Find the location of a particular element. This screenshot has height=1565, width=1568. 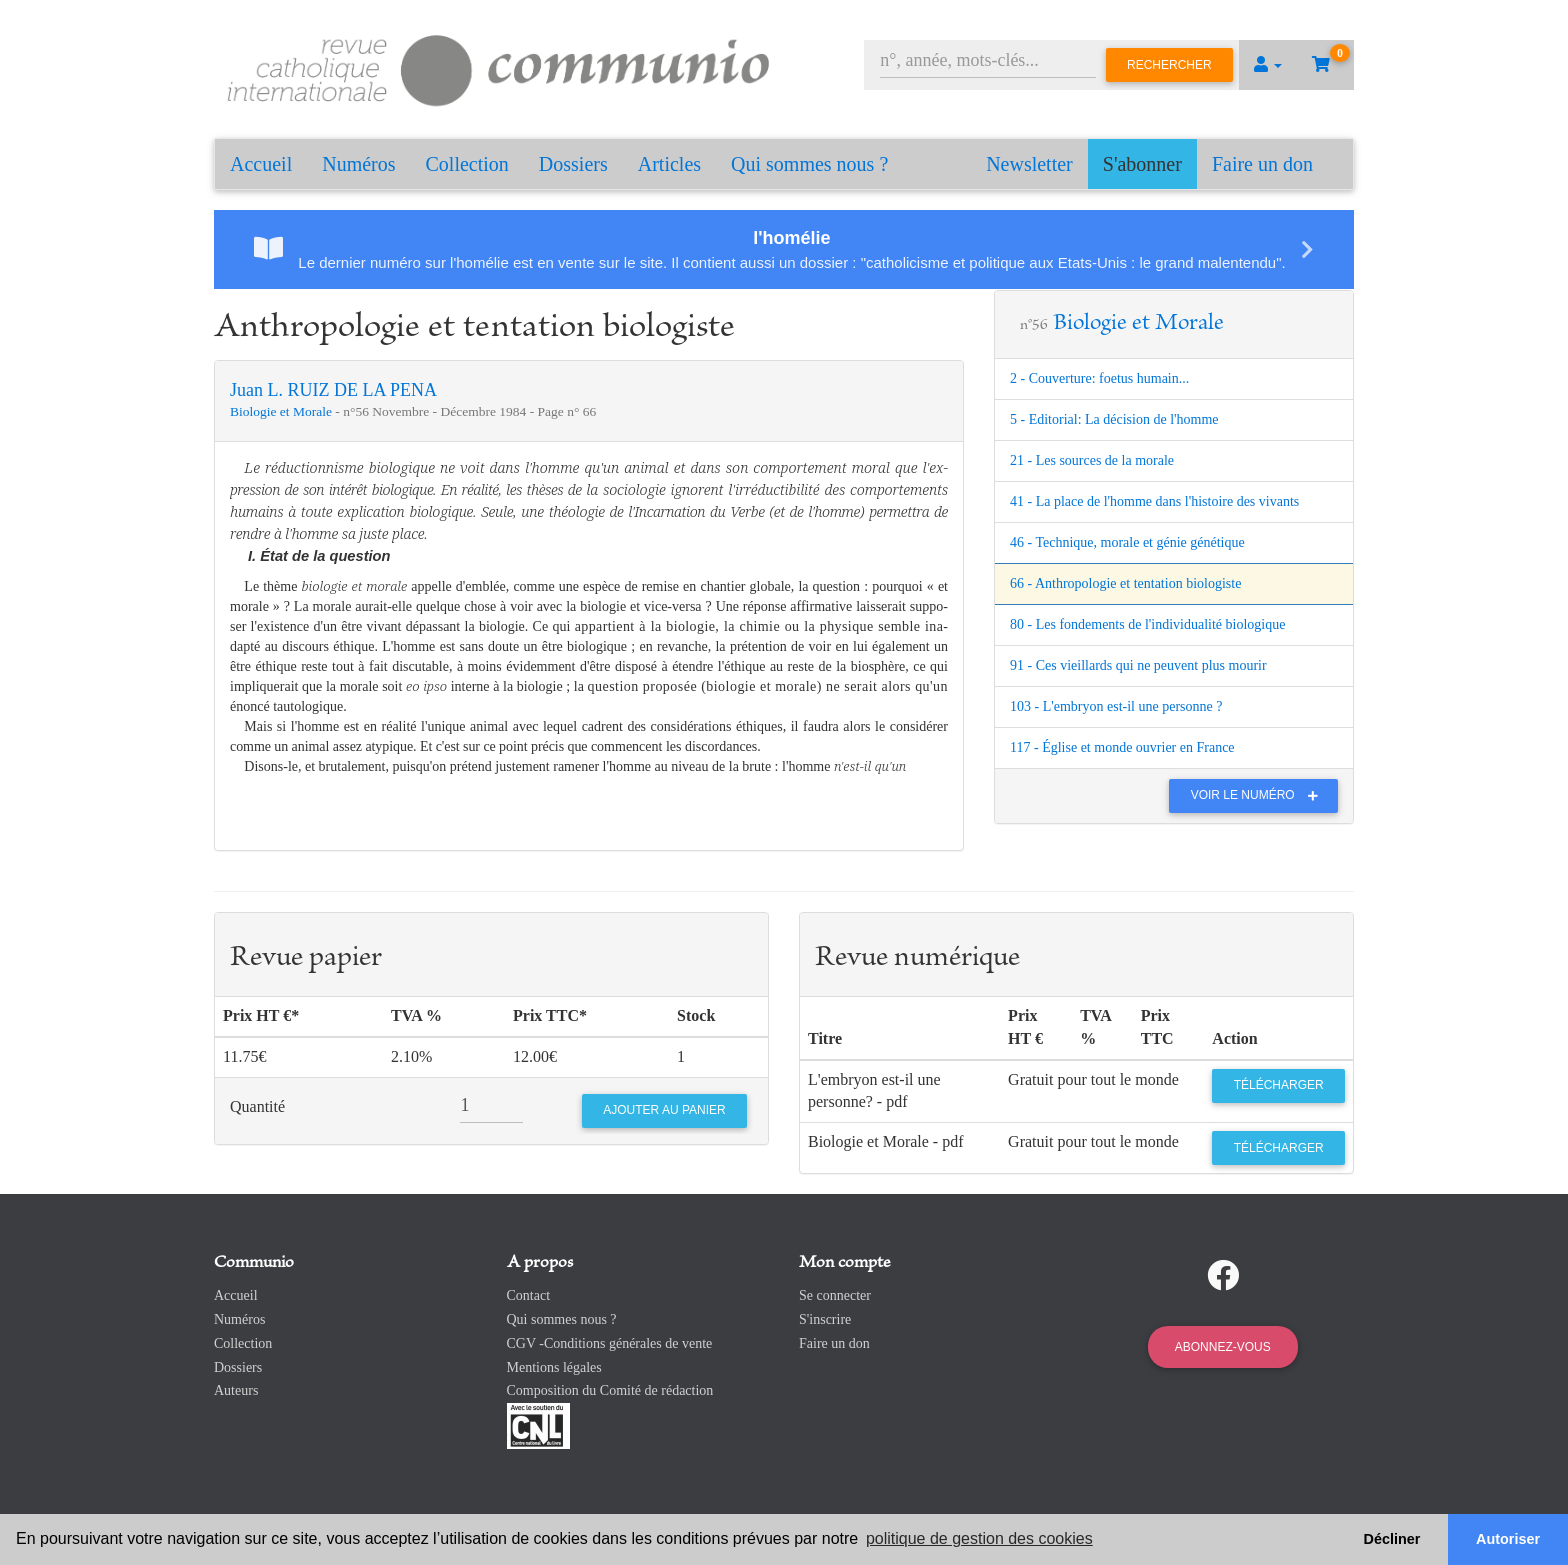

Collection is located at coordinates (467, 164).